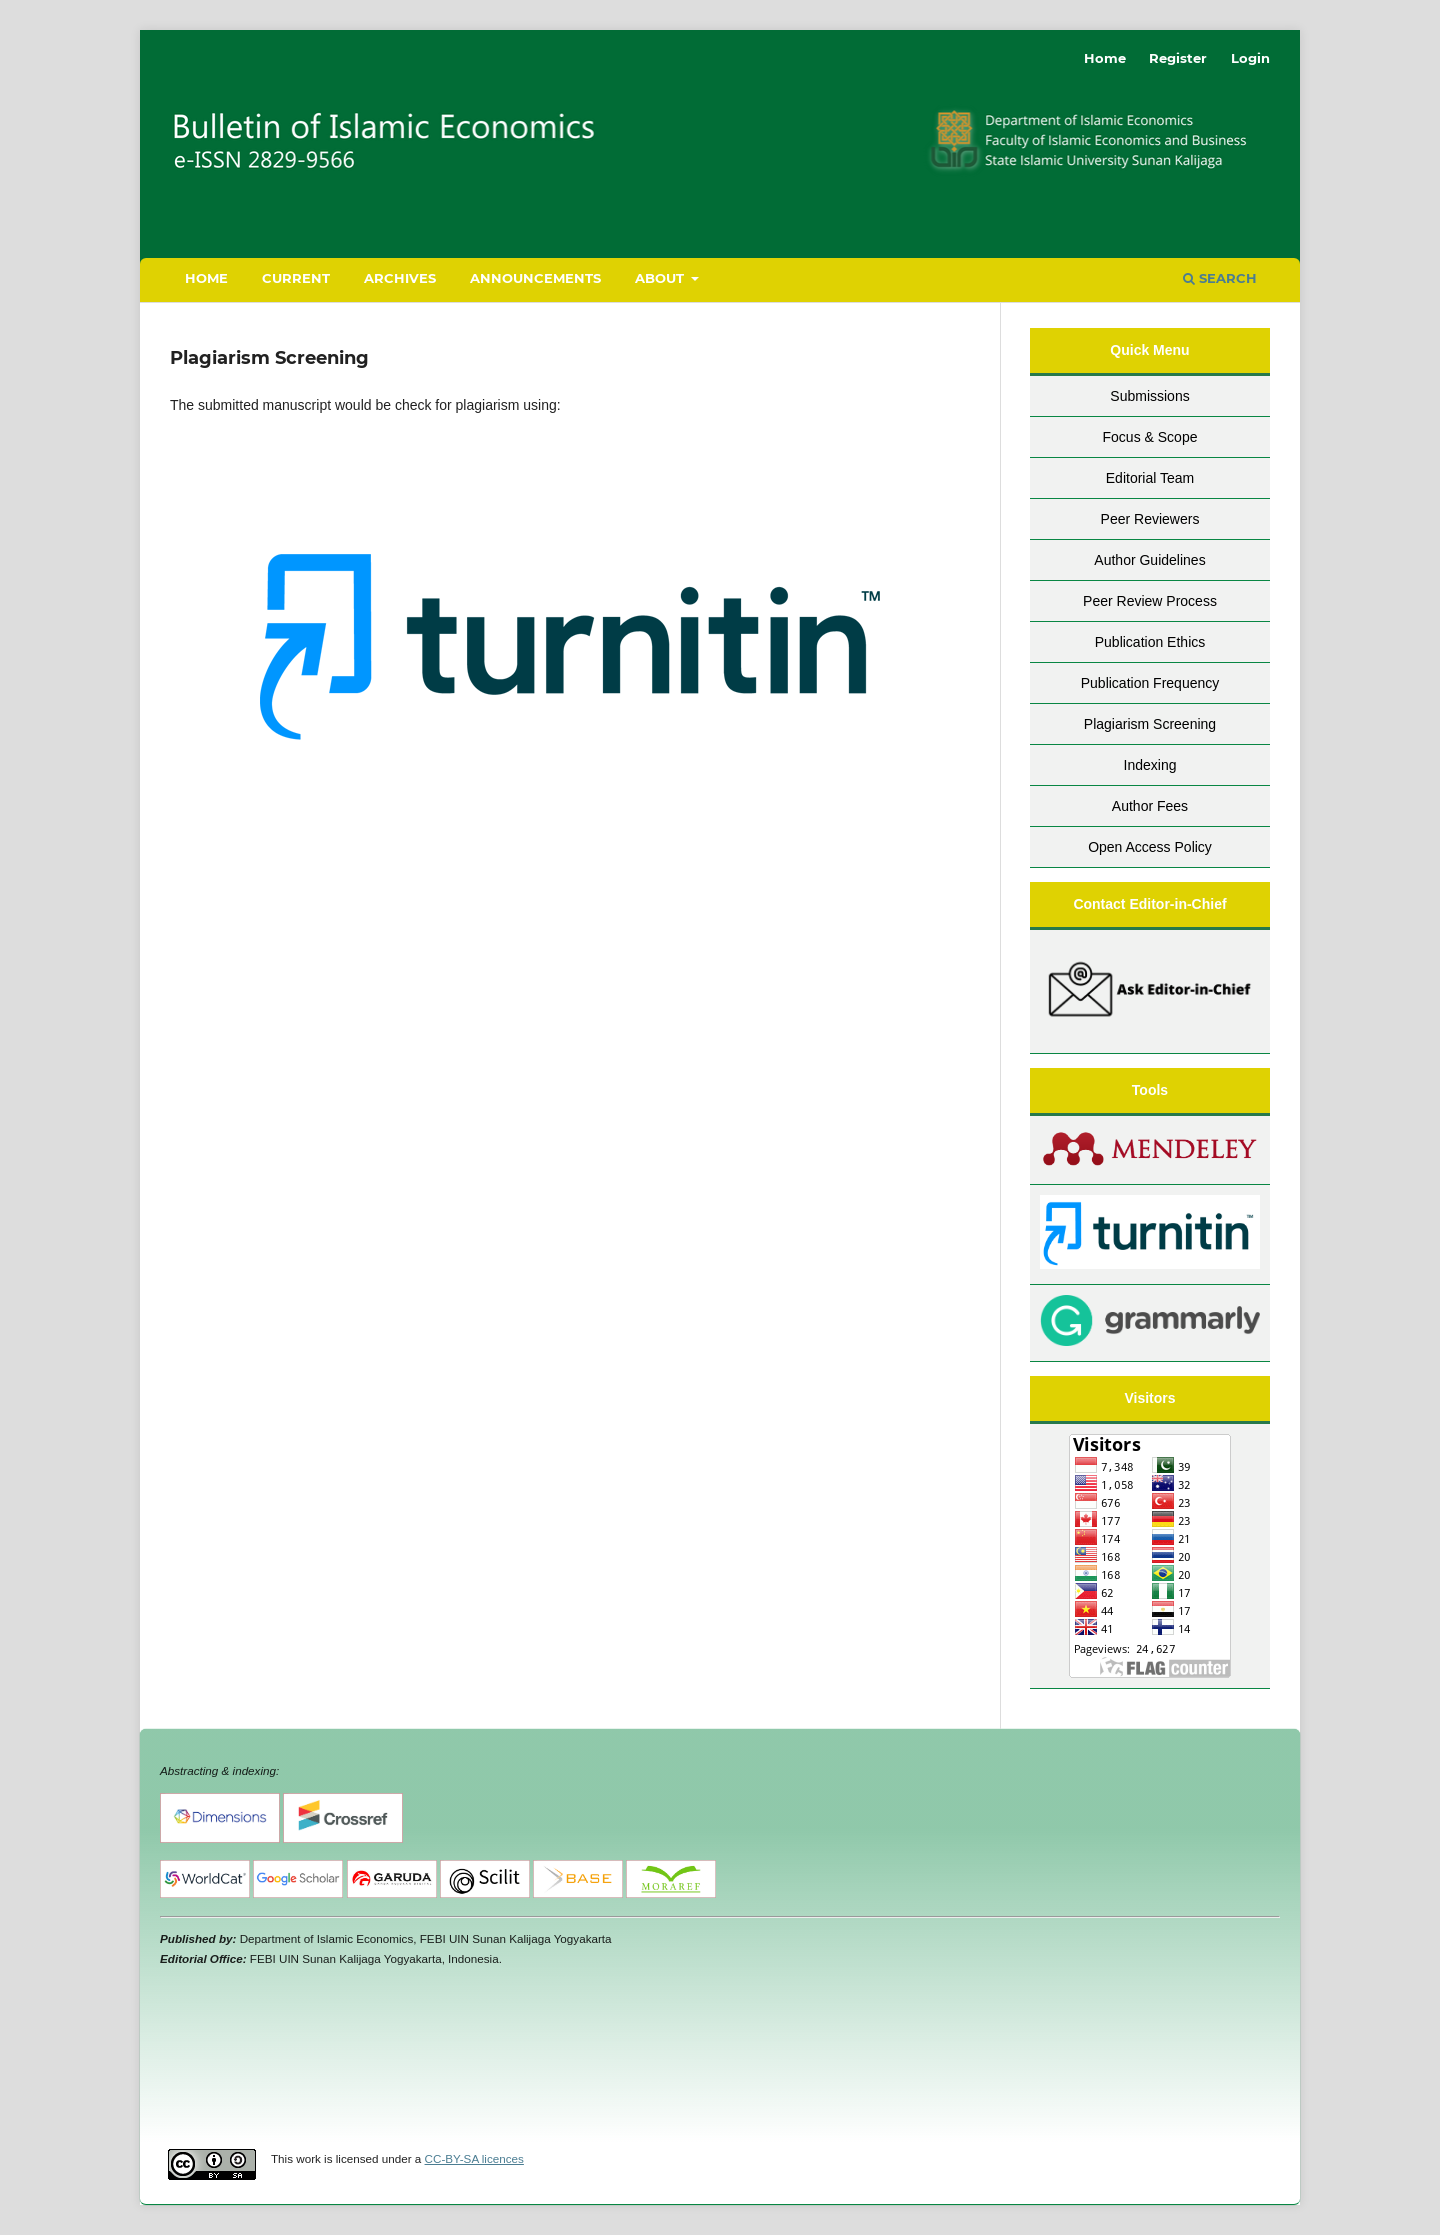 The image size is (1440, 2235). What do you see at coordinates (1150, 519) in the screenshot?
I see `Peer Reviewers` at bounding box center [1150, 519].